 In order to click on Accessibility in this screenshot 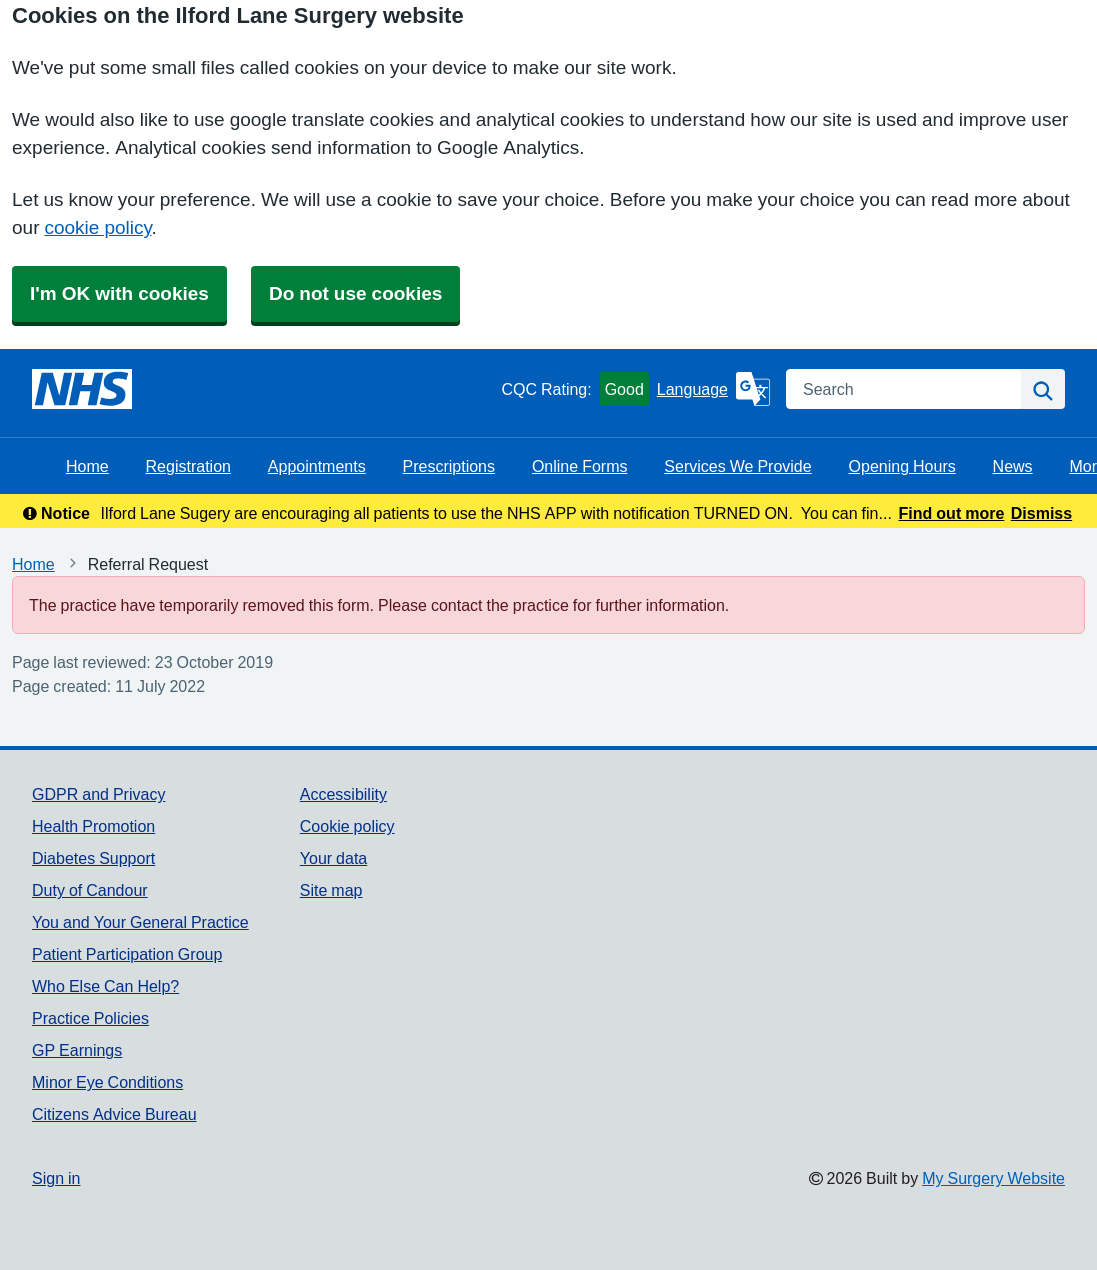, I will do `click(343, 794)`.